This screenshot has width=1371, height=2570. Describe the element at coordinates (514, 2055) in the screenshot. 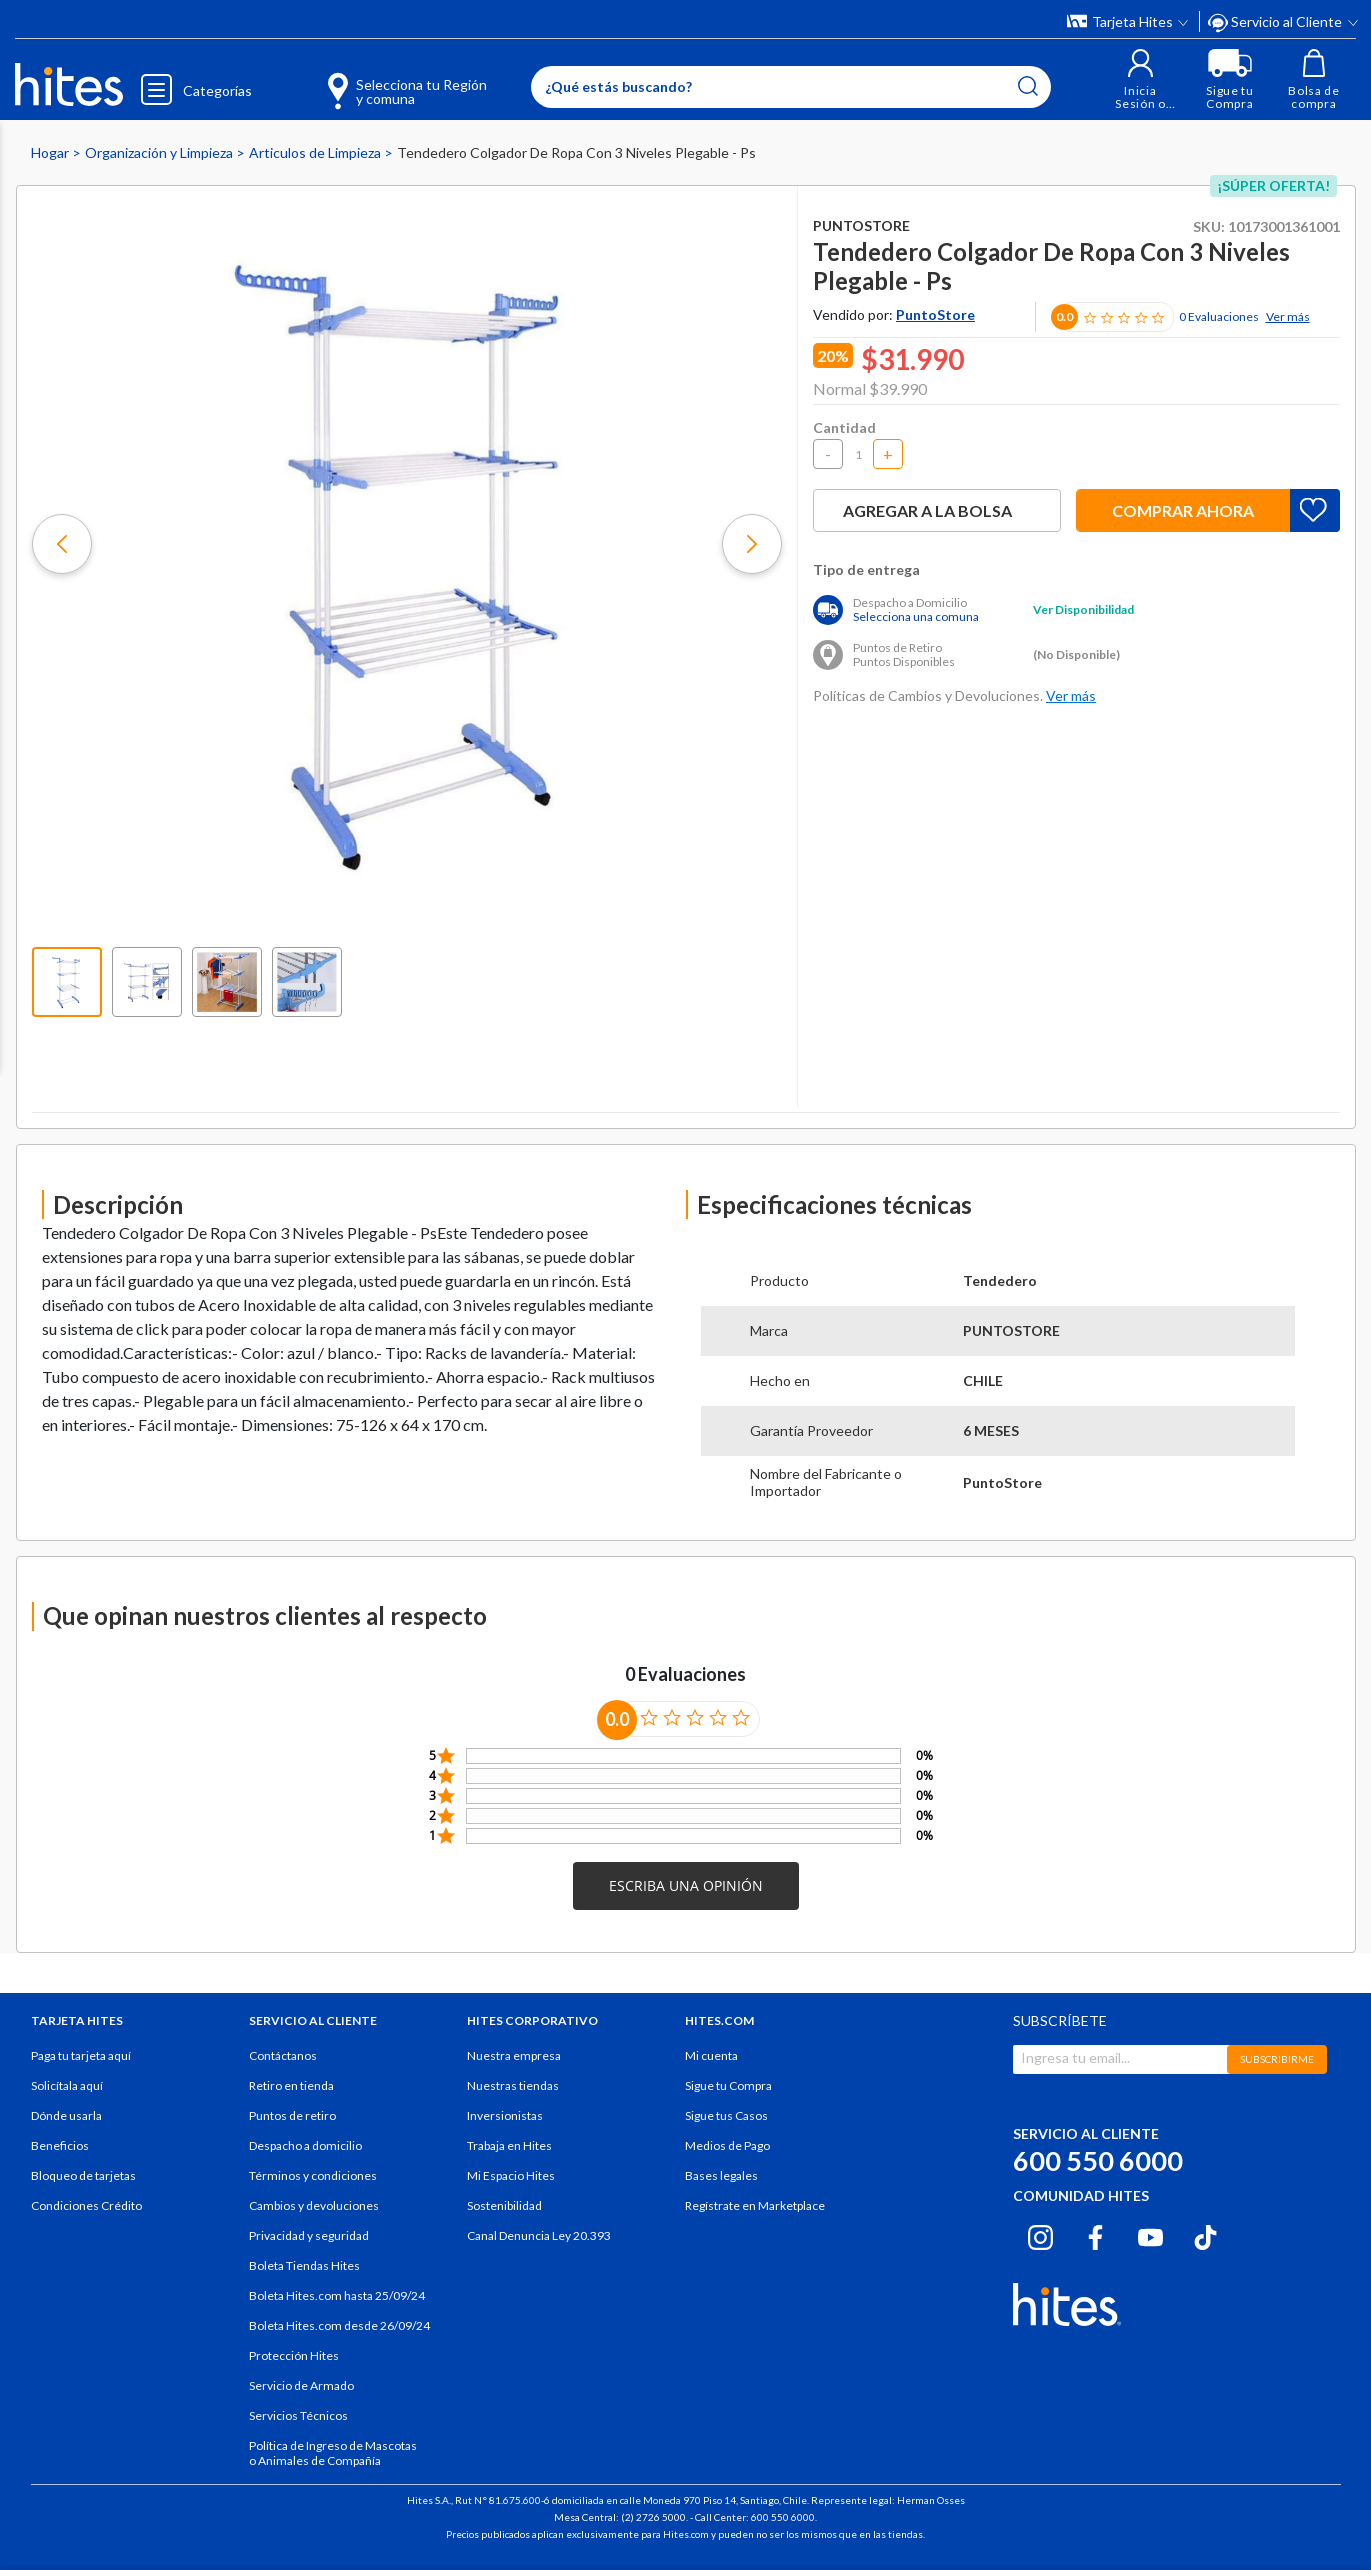

I see `Nuestra empresa` at that location.